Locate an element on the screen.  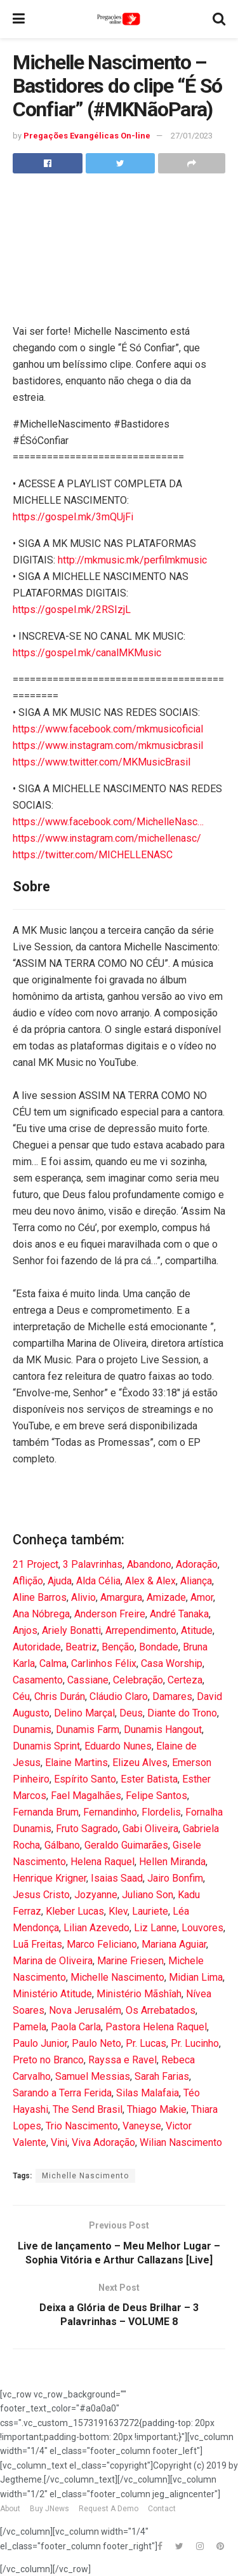
Preto no Branco is located at coordinates (48, 2060).